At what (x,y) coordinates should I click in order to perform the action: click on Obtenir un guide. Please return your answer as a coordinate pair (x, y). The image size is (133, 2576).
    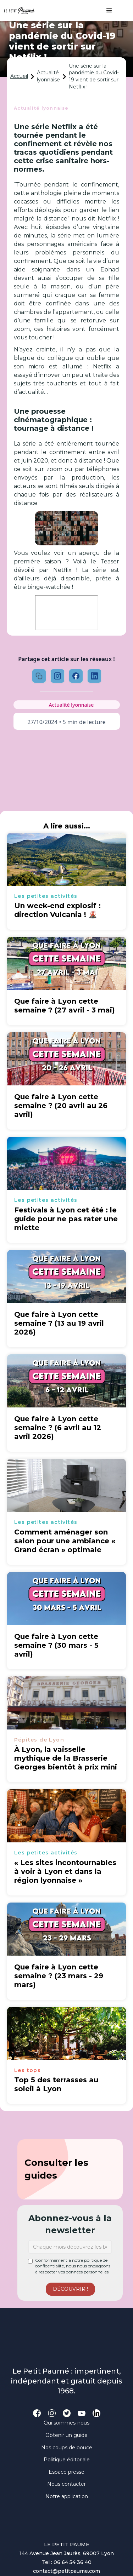
    Looking at the image, I should click on (66, 2435).